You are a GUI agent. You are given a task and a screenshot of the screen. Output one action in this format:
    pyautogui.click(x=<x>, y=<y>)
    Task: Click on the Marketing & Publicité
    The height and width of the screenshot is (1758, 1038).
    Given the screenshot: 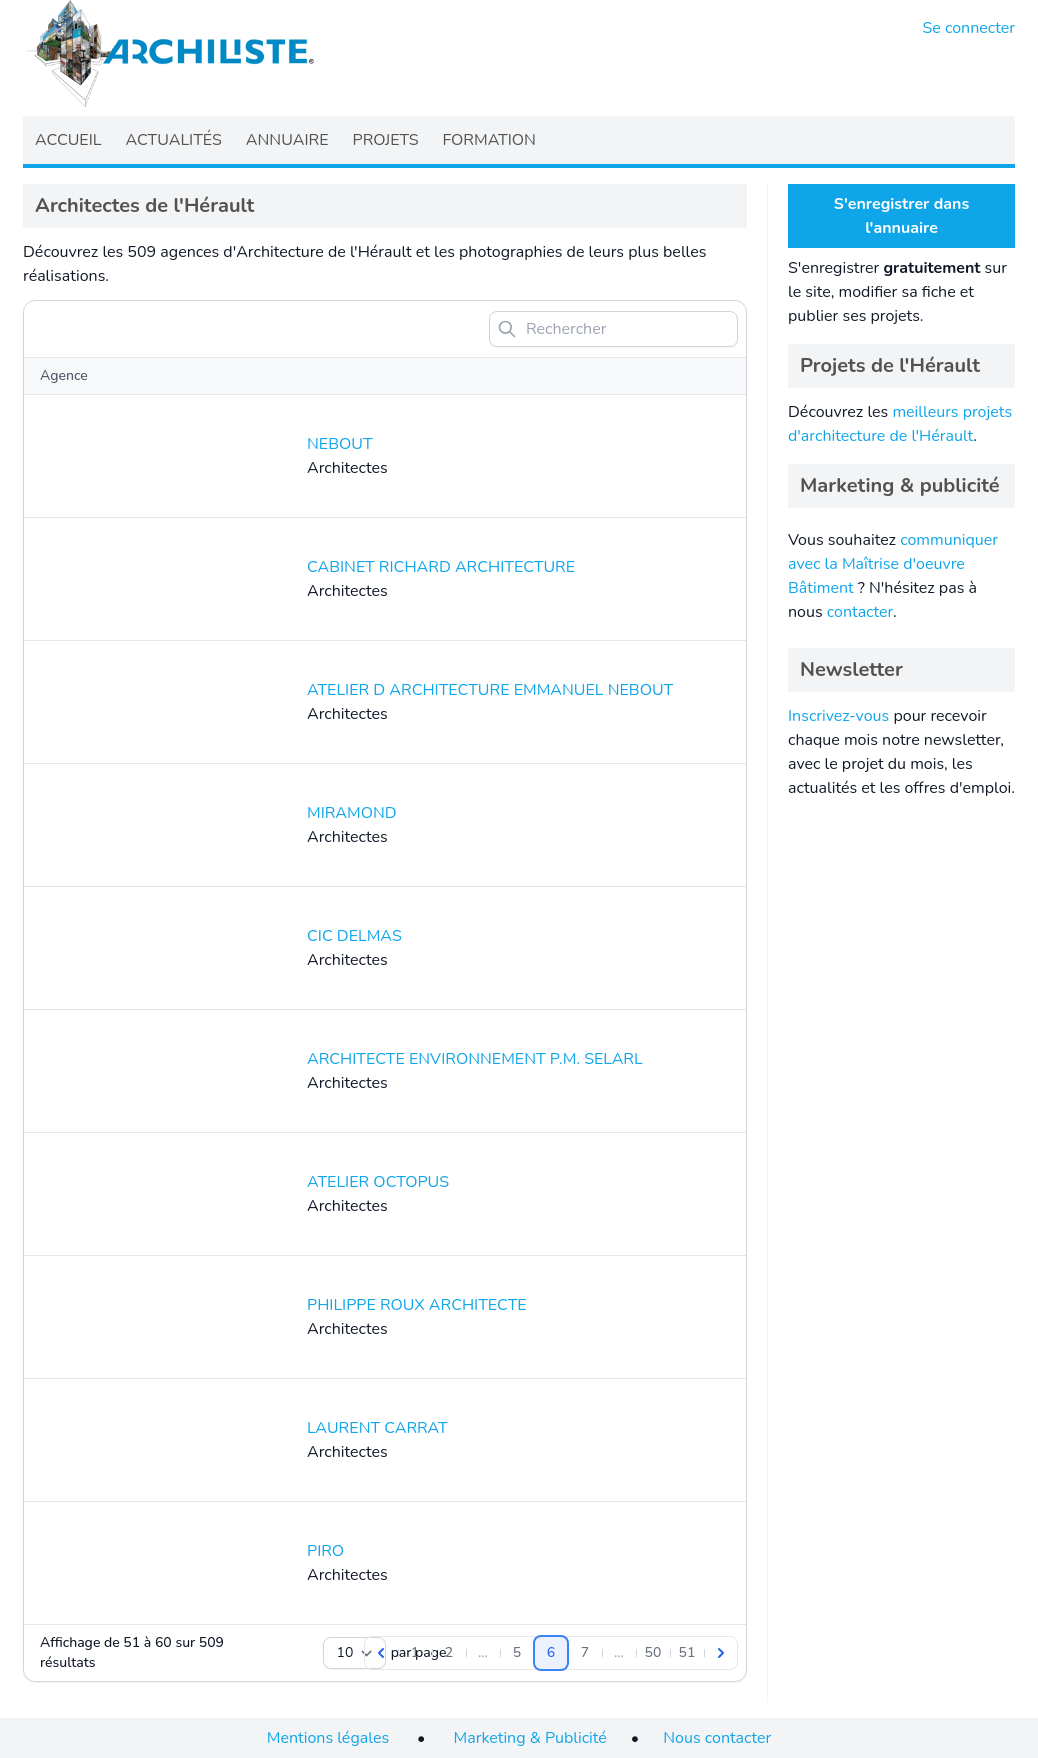 What is the action you would take?
    pyautogui.click(x=530, y=1738)
    